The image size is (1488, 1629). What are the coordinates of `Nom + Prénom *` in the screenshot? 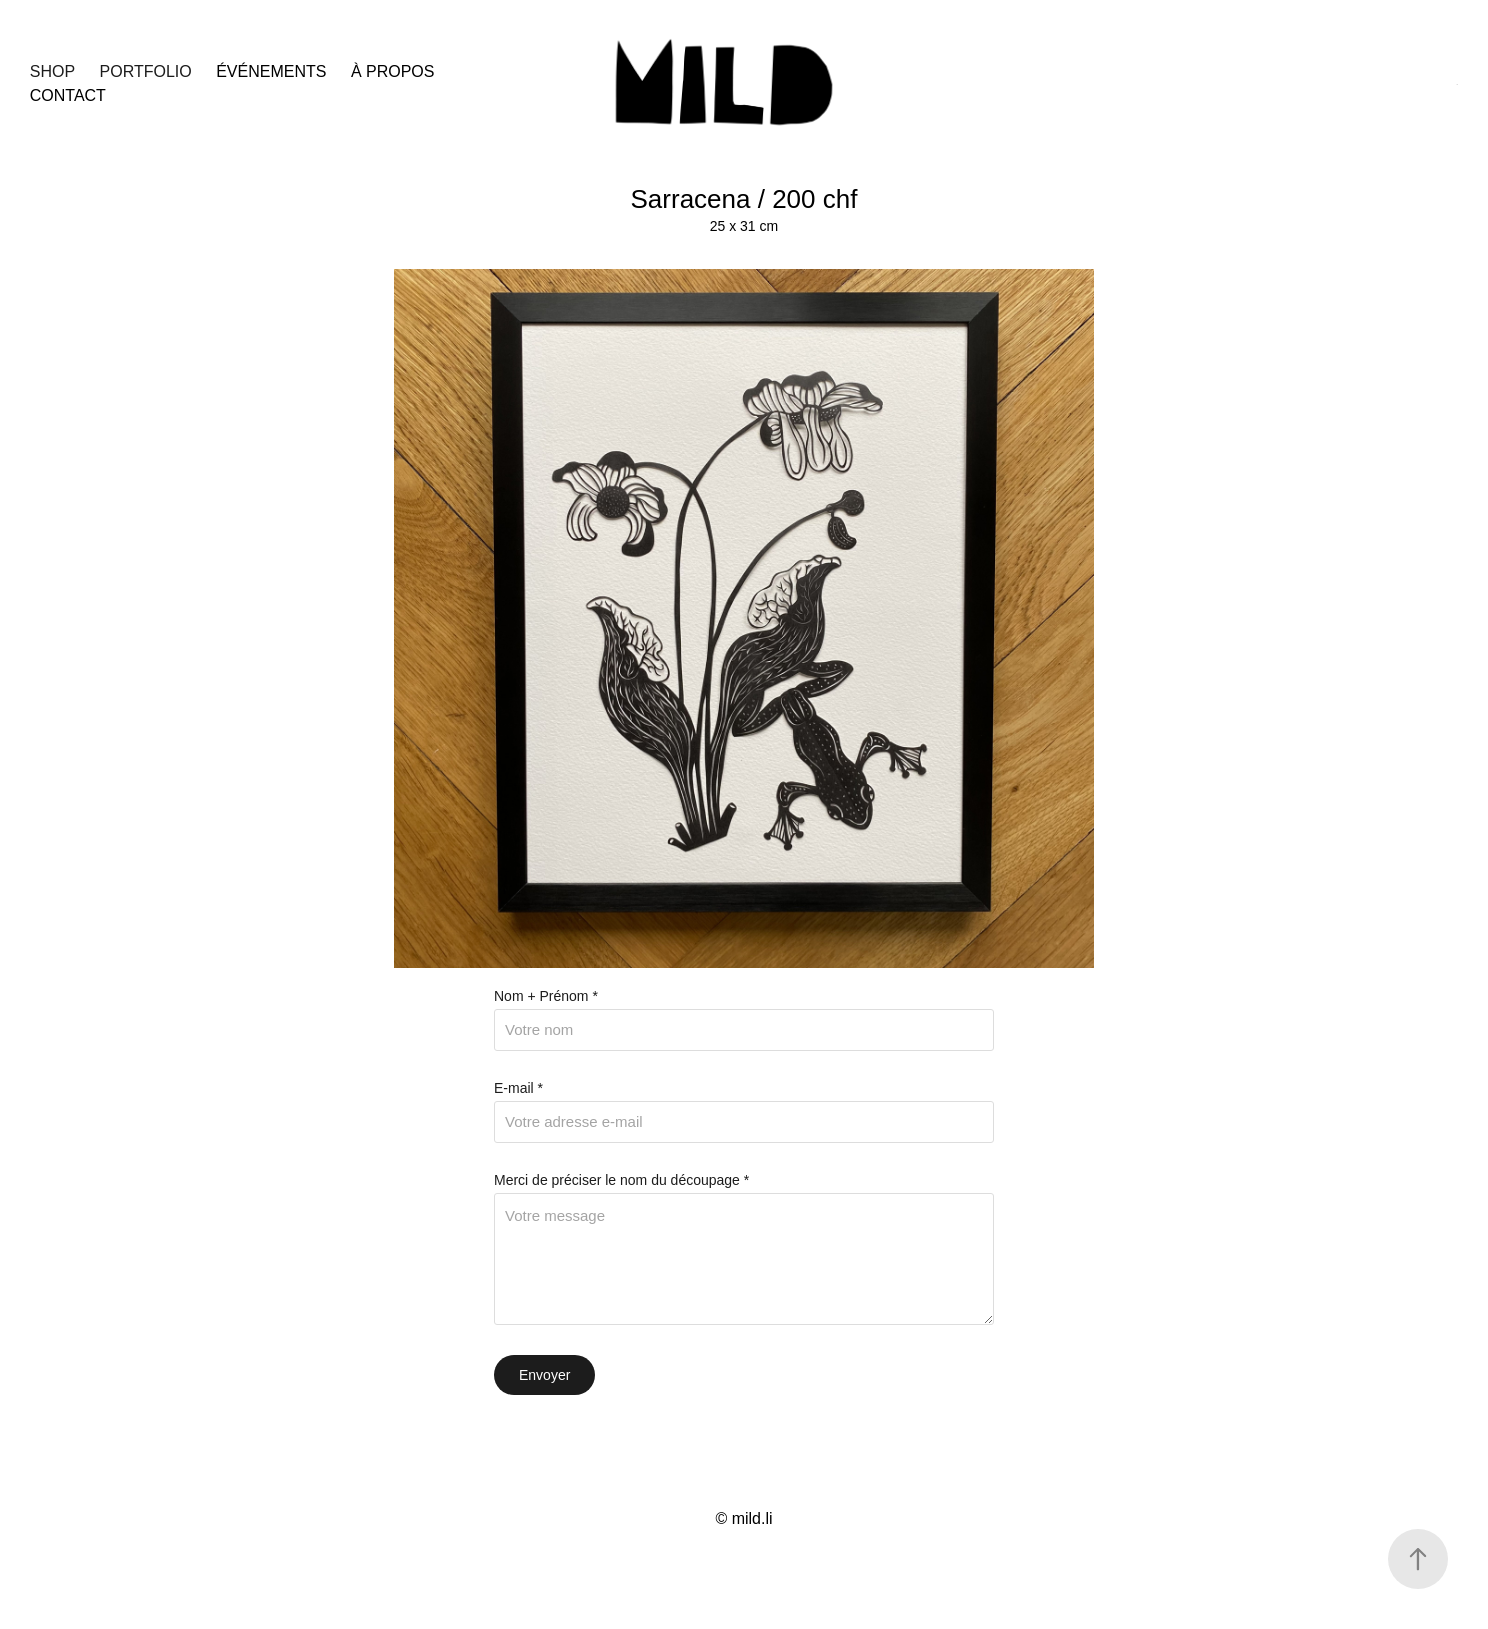 It's located at (546, 996).